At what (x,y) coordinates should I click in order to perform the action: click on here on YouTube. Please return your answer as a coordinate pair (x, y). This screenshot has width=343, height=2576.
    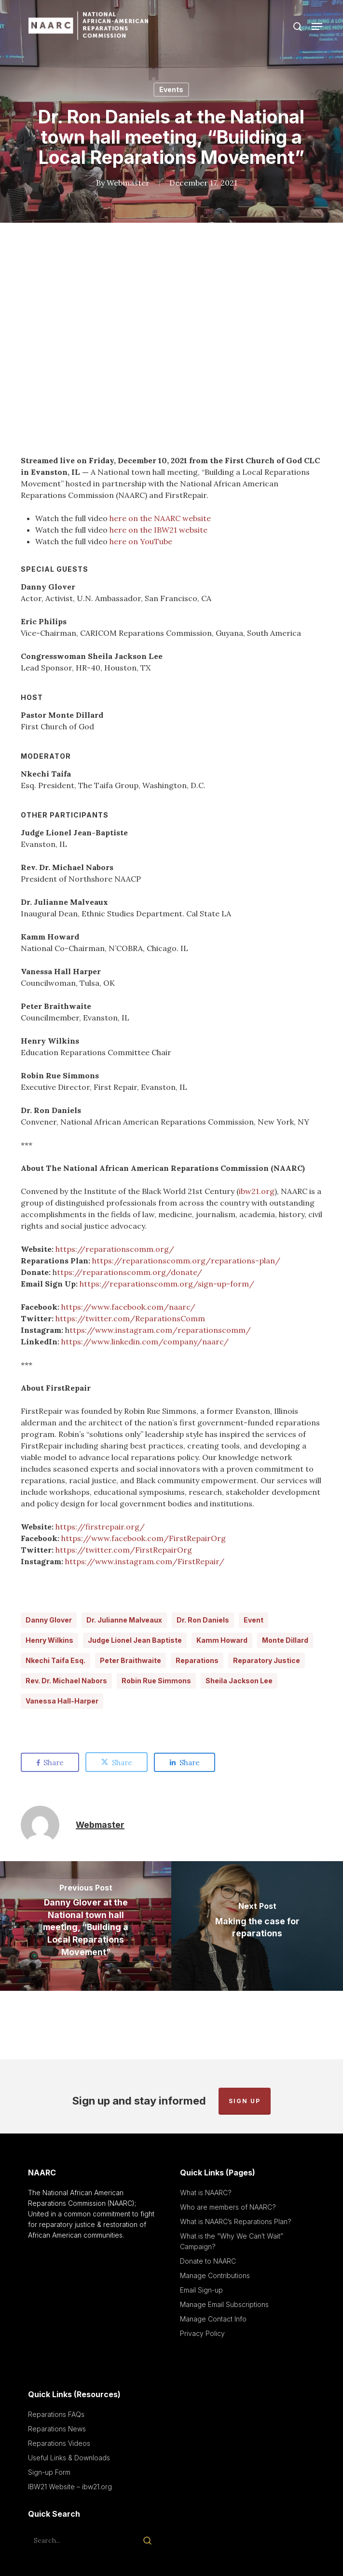
    Looking at the image, I should click on (141, 541).